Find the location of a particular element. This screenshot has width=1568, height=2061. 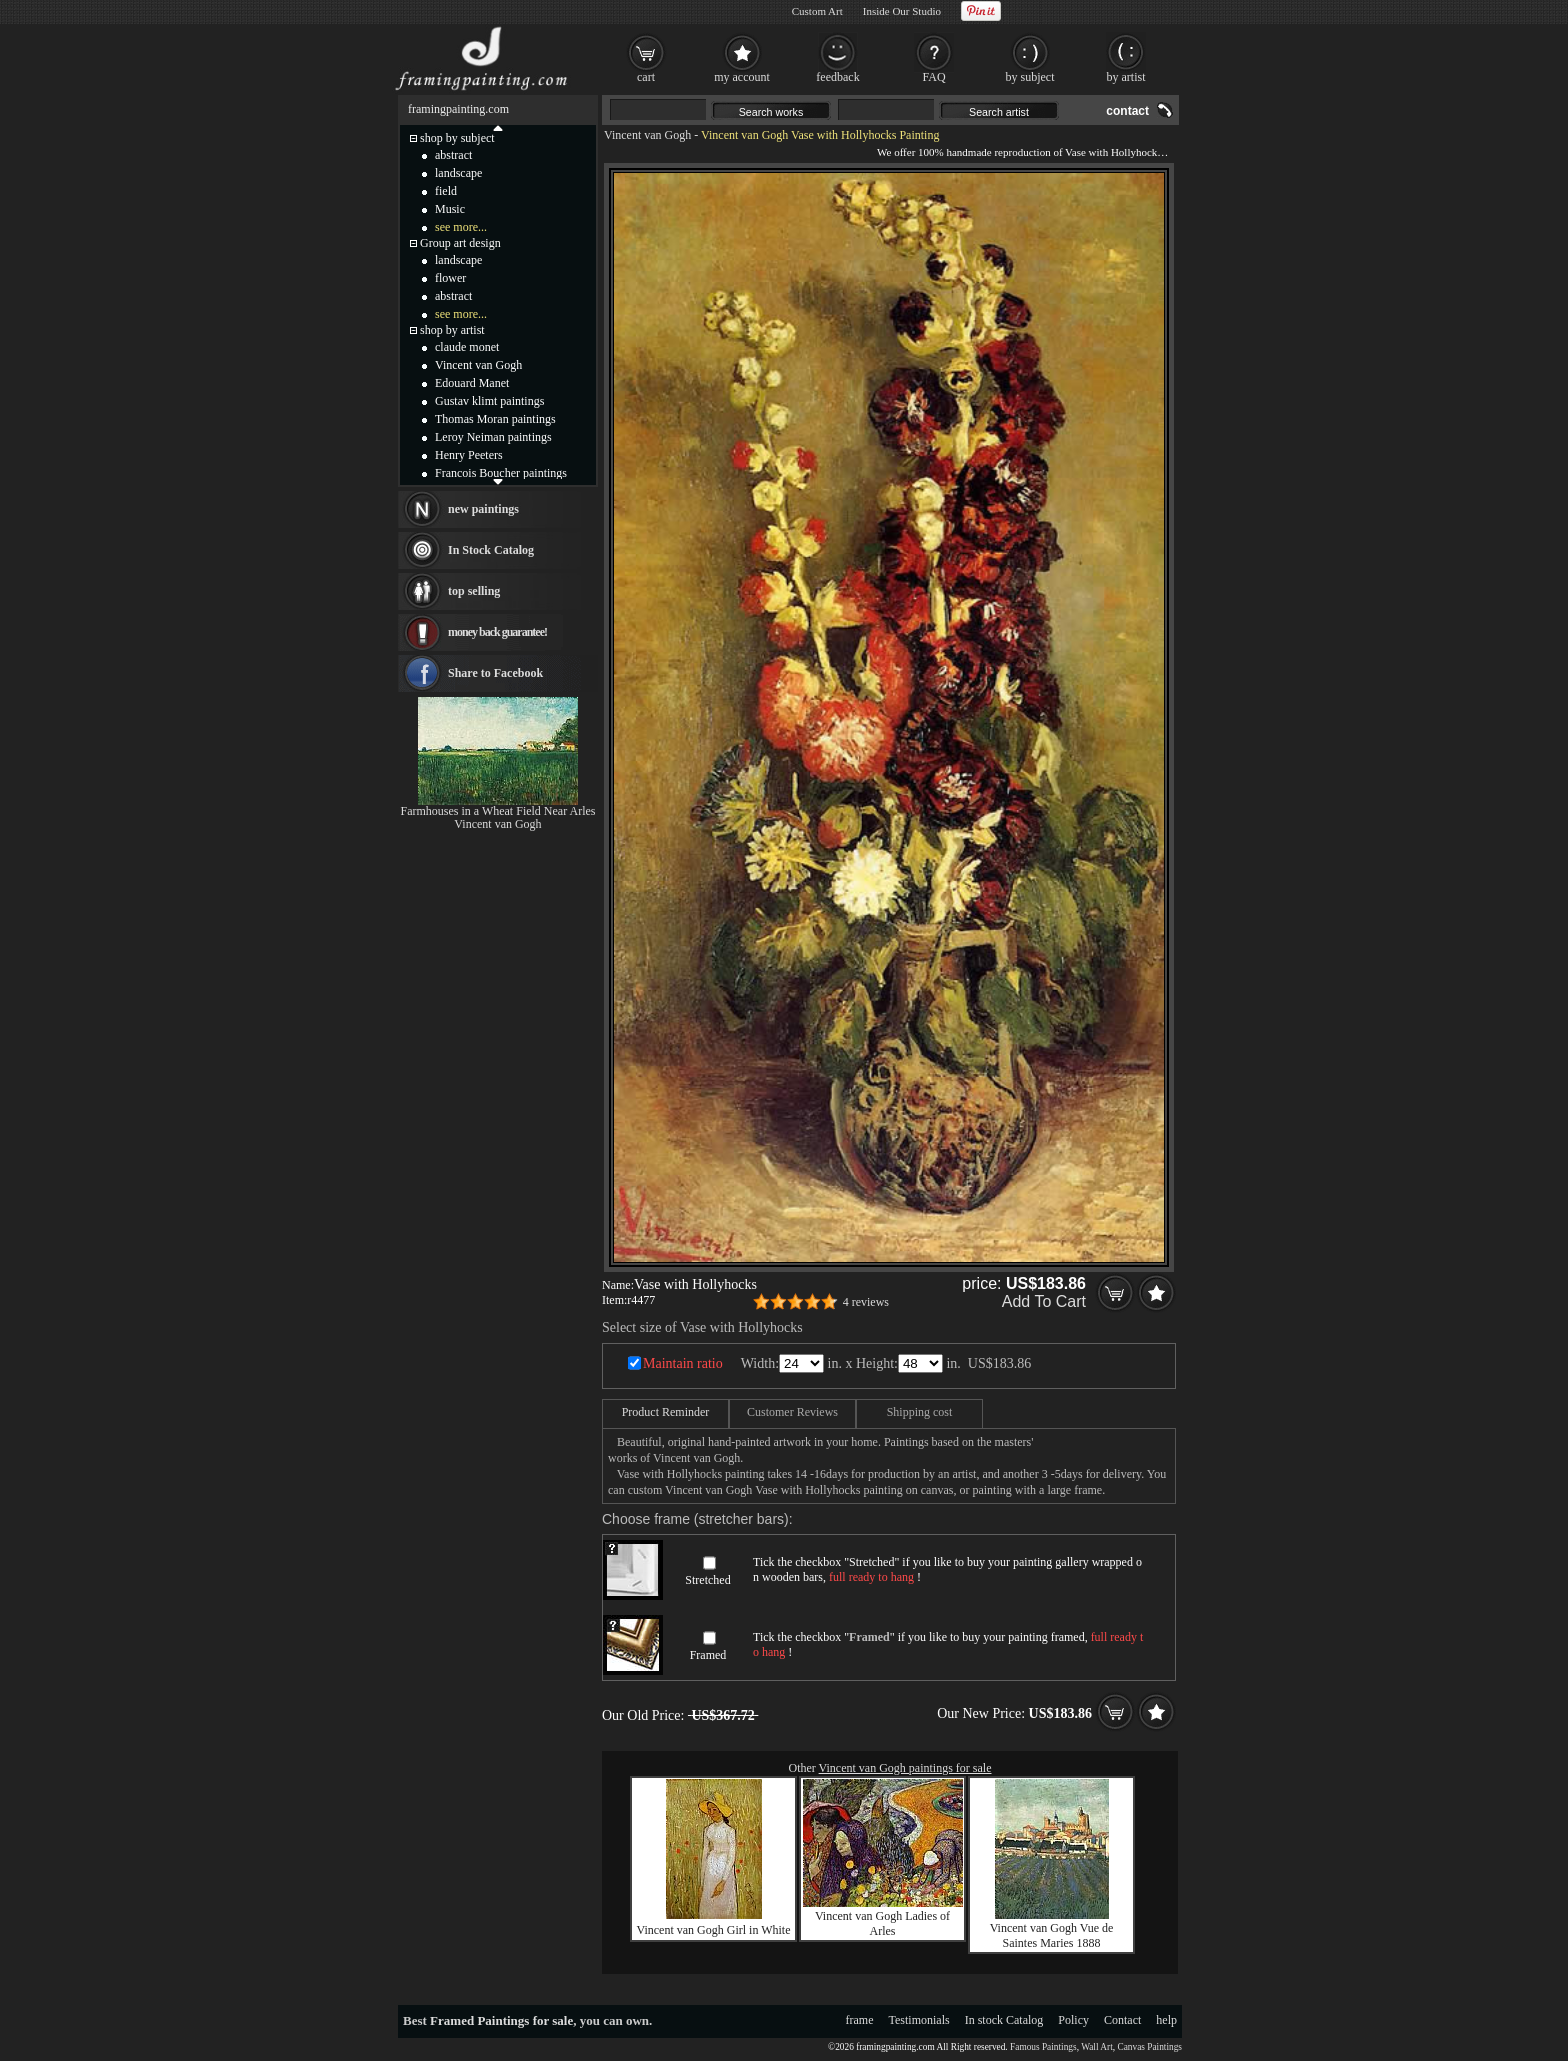

by subject is located at coordinates (1030, 77).